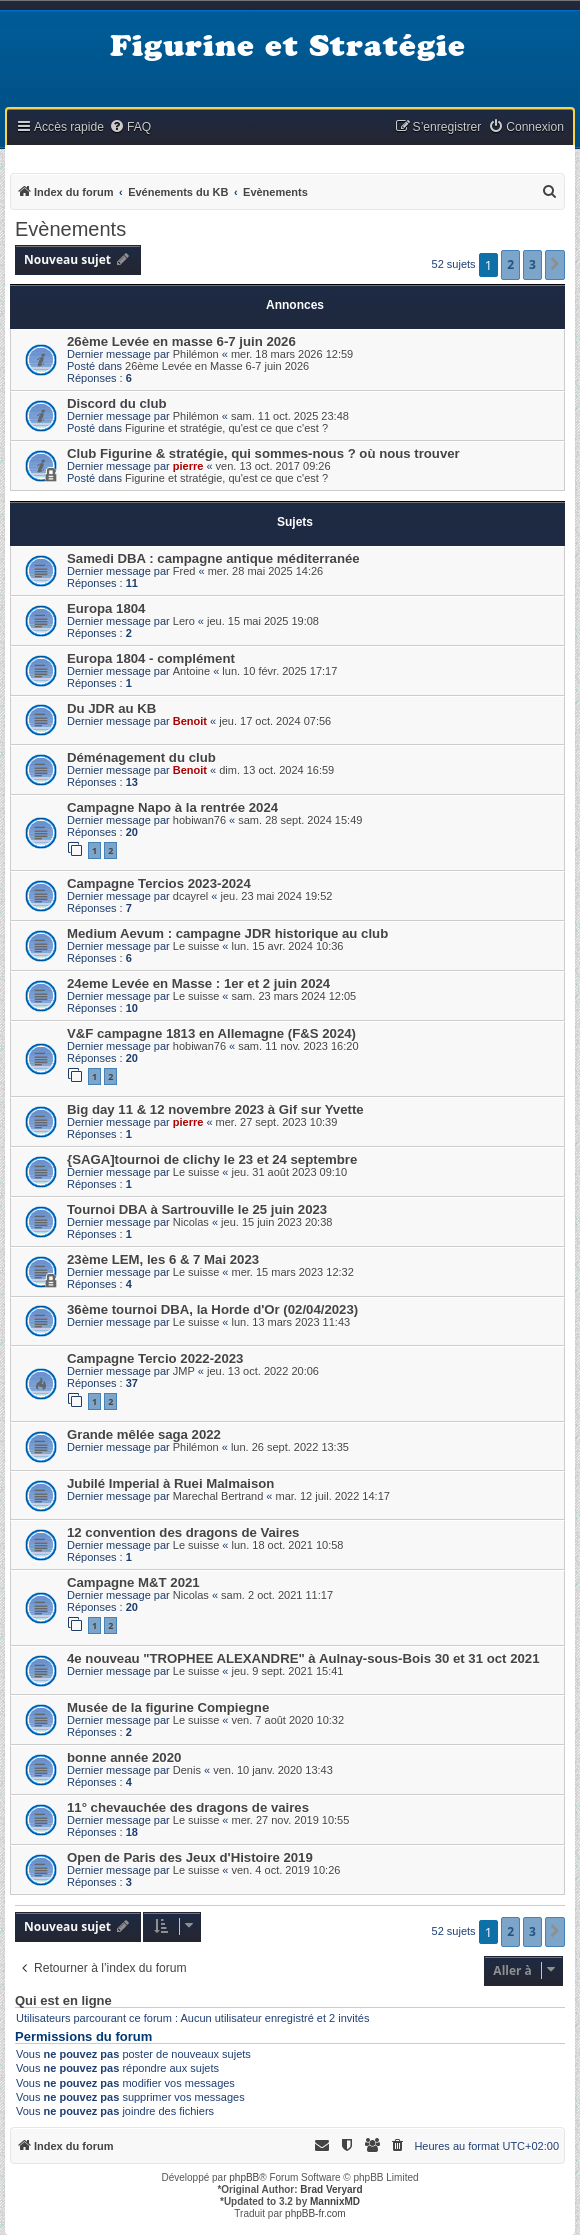  I want to click on Lero, so click(184, 621).